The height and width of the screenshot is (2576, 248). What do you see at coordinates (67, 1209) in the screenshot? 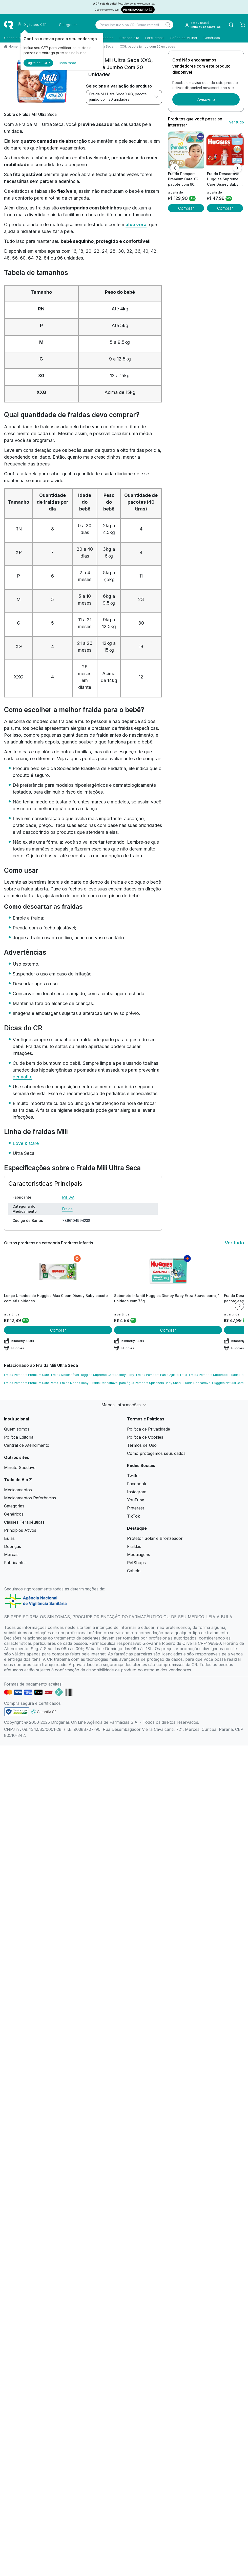
I see `Fralda` at bounding box center [67, 1209].